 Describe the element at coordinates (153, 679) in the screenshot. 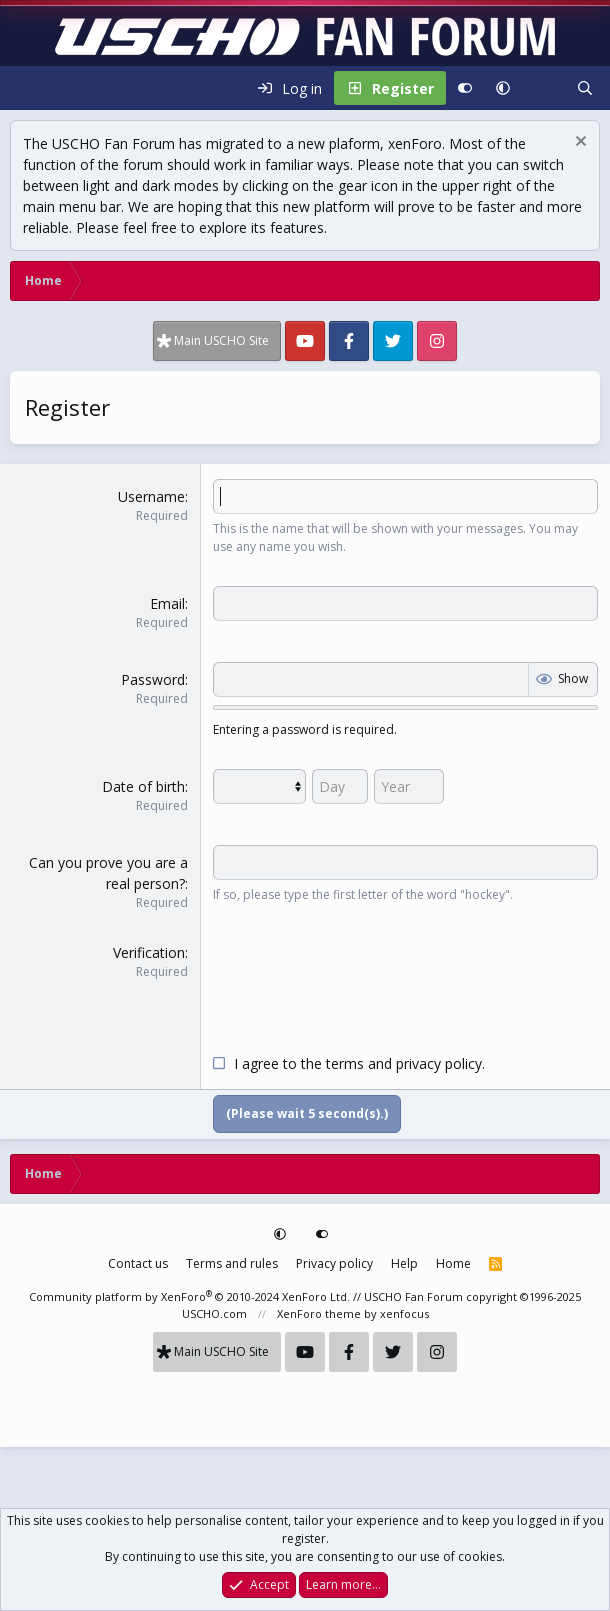

I see `Password` at that location.